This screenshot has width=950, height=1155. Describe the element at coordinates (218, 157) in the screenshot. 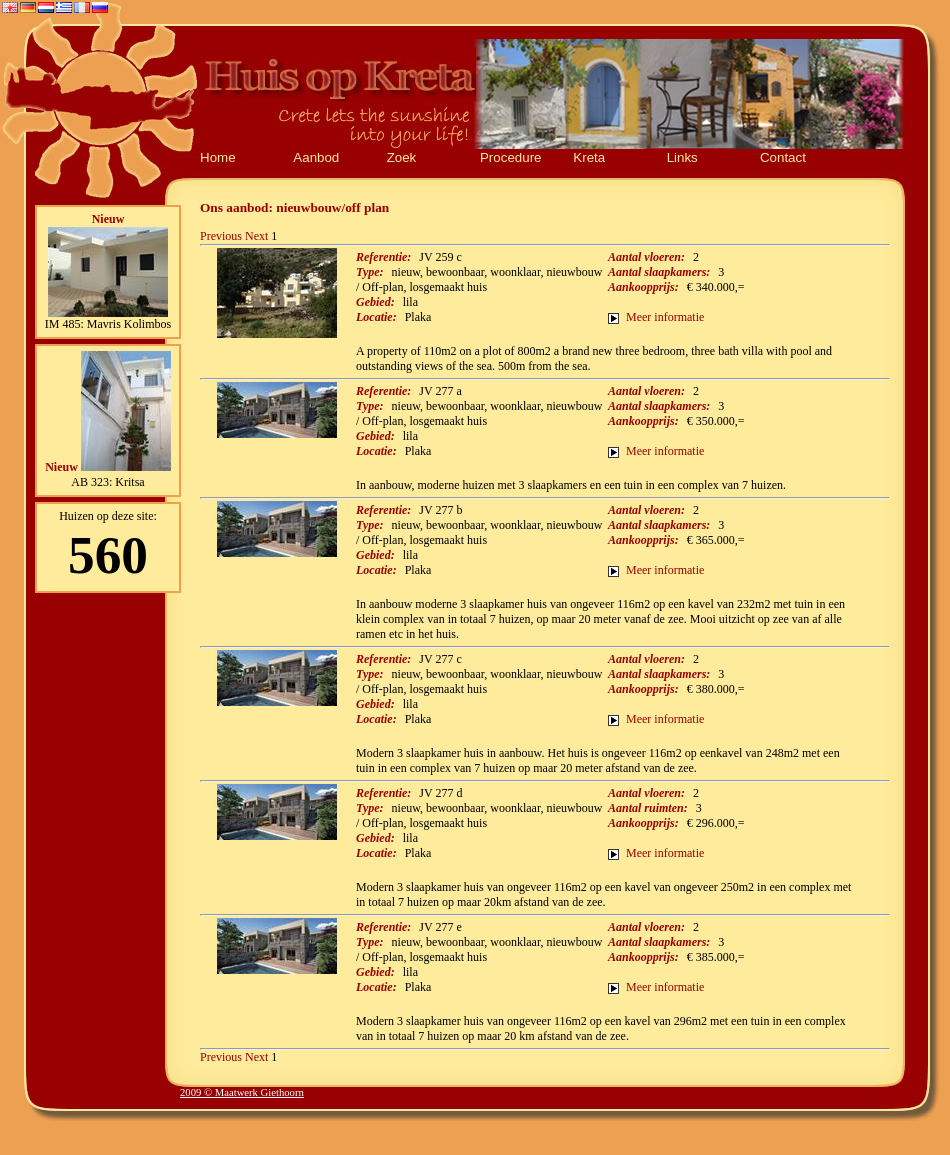

I see `Home` at that location.